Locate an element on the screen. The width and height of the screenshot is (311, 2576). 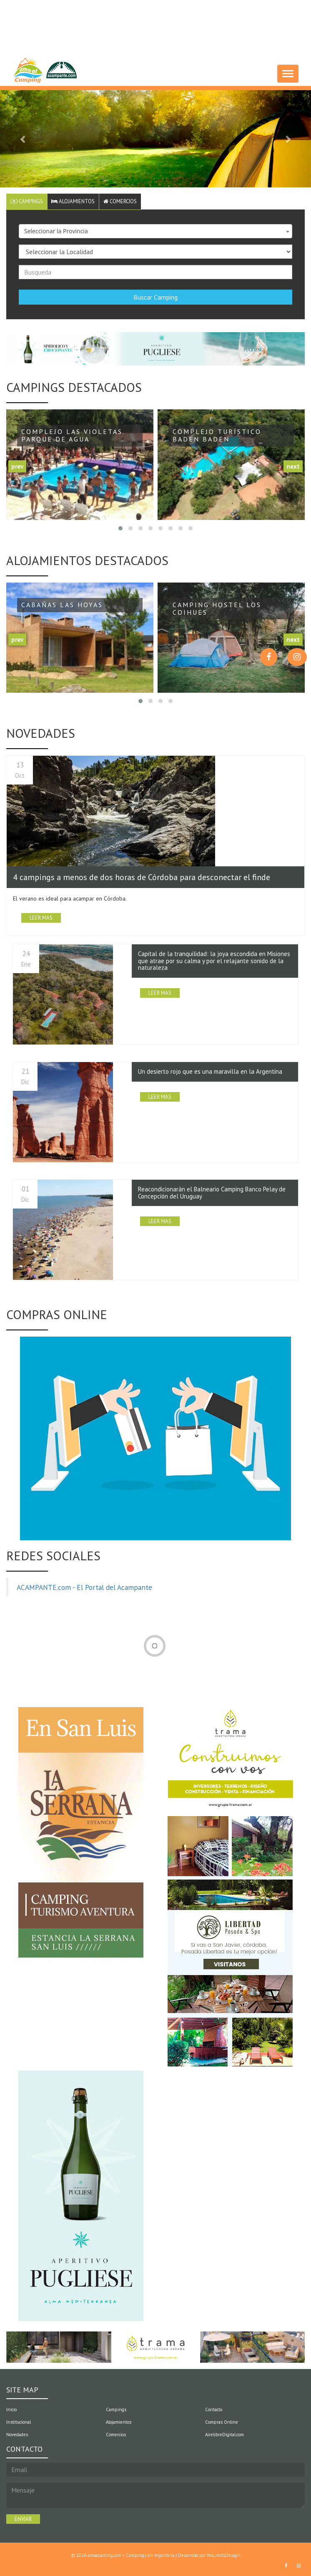
[button] is located at coordinates (23, 138).